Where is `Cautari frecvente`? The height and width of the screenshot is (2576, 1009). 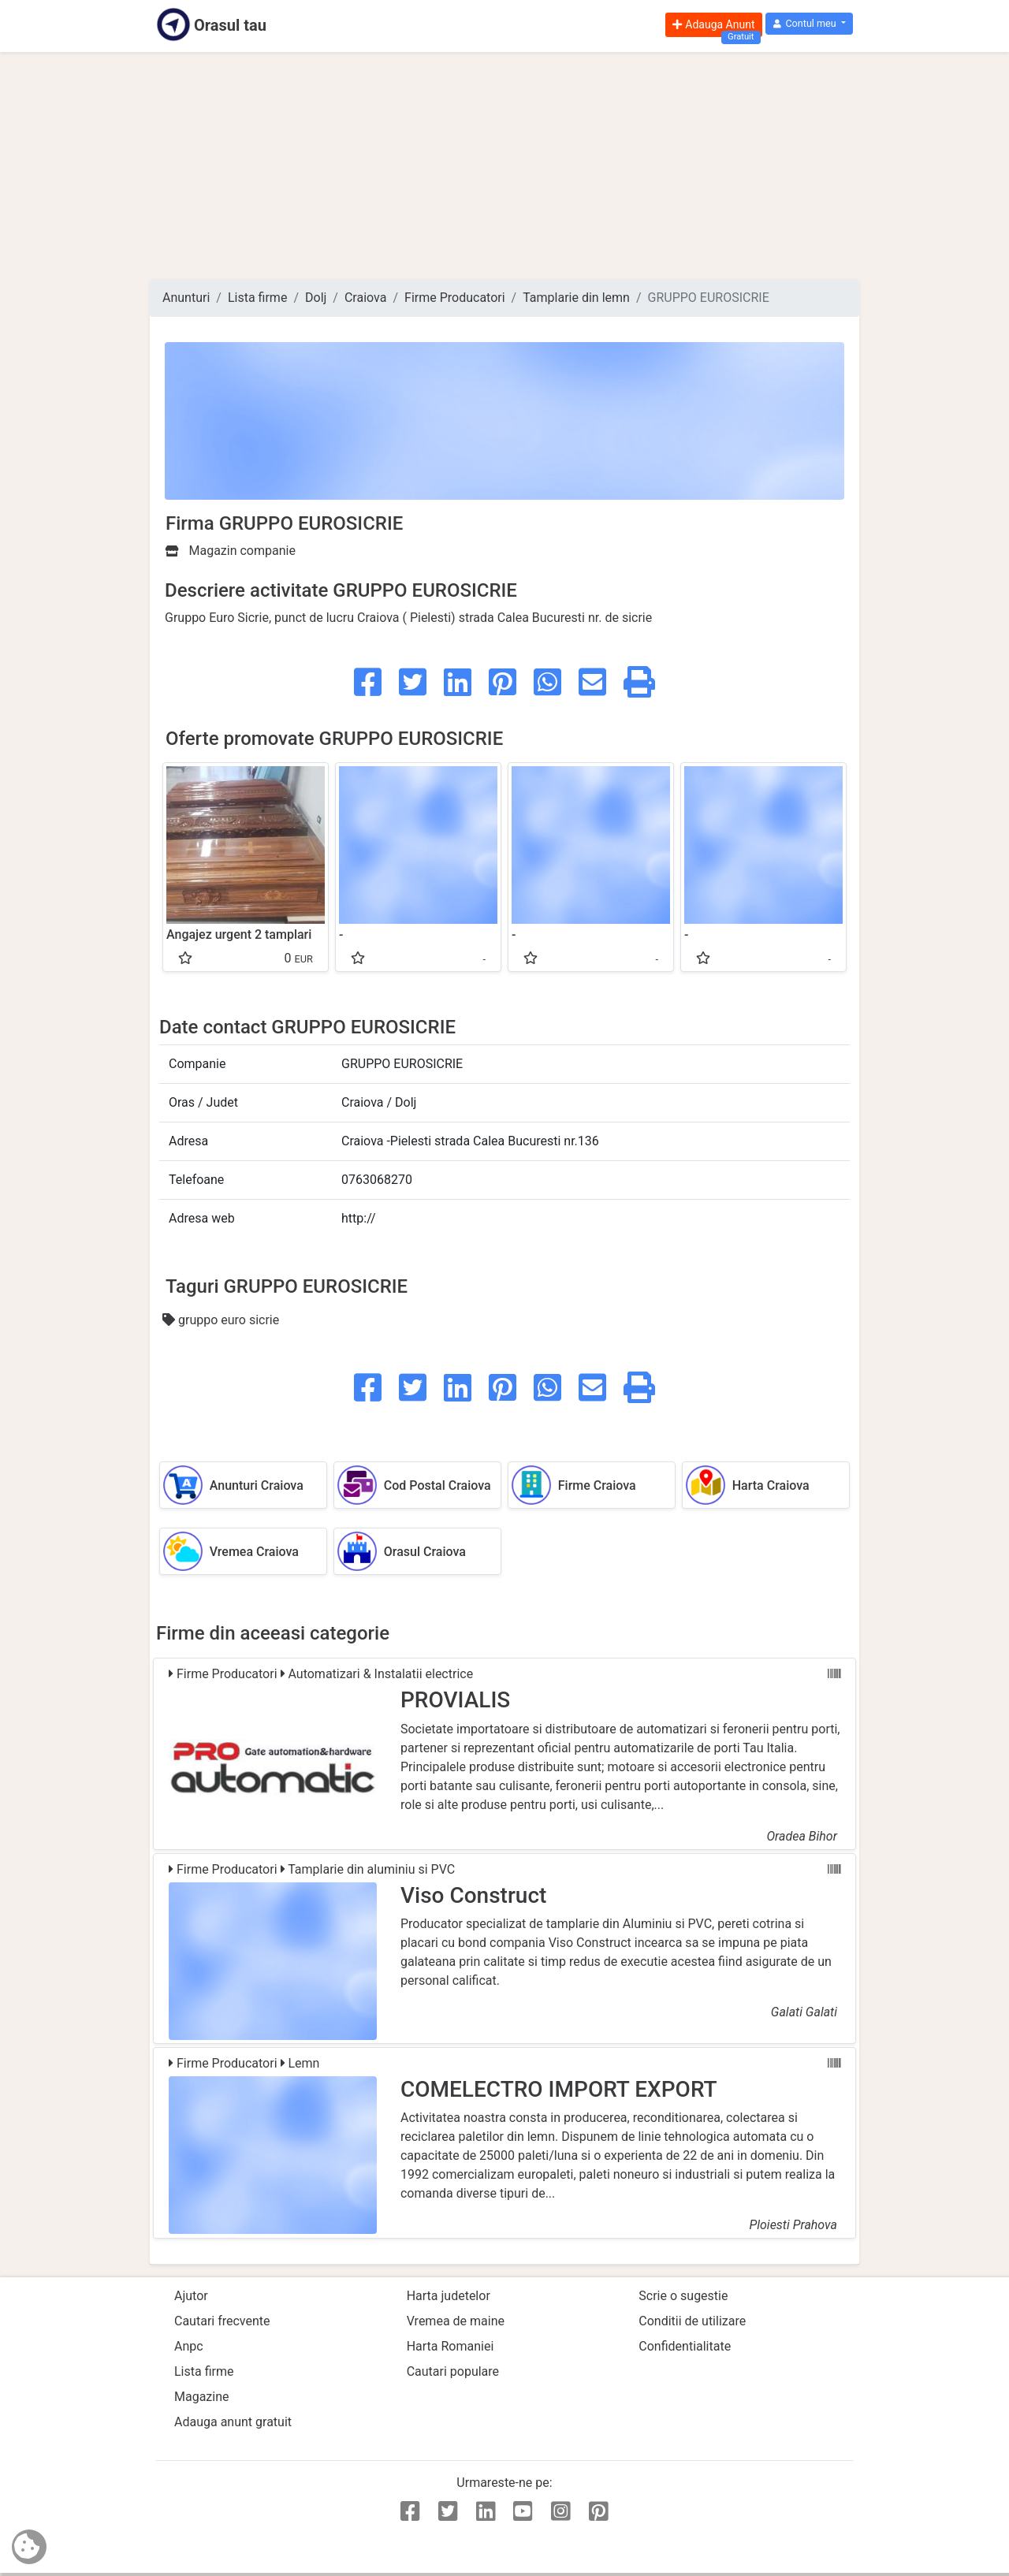 Cautari frecvente is located at coordinates (222, 2321).